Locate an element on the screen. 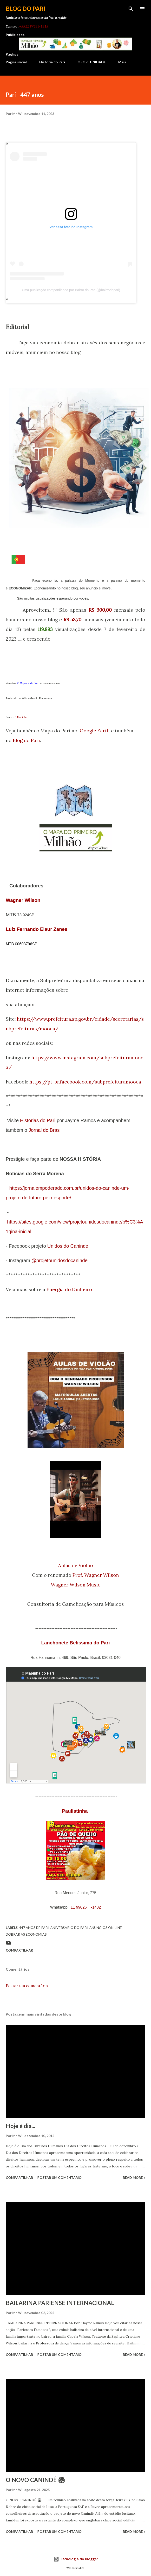 Image resolution: width=151 pixels, height=2576 pixels. Blog do Pari is located at coordinates (25, 8).